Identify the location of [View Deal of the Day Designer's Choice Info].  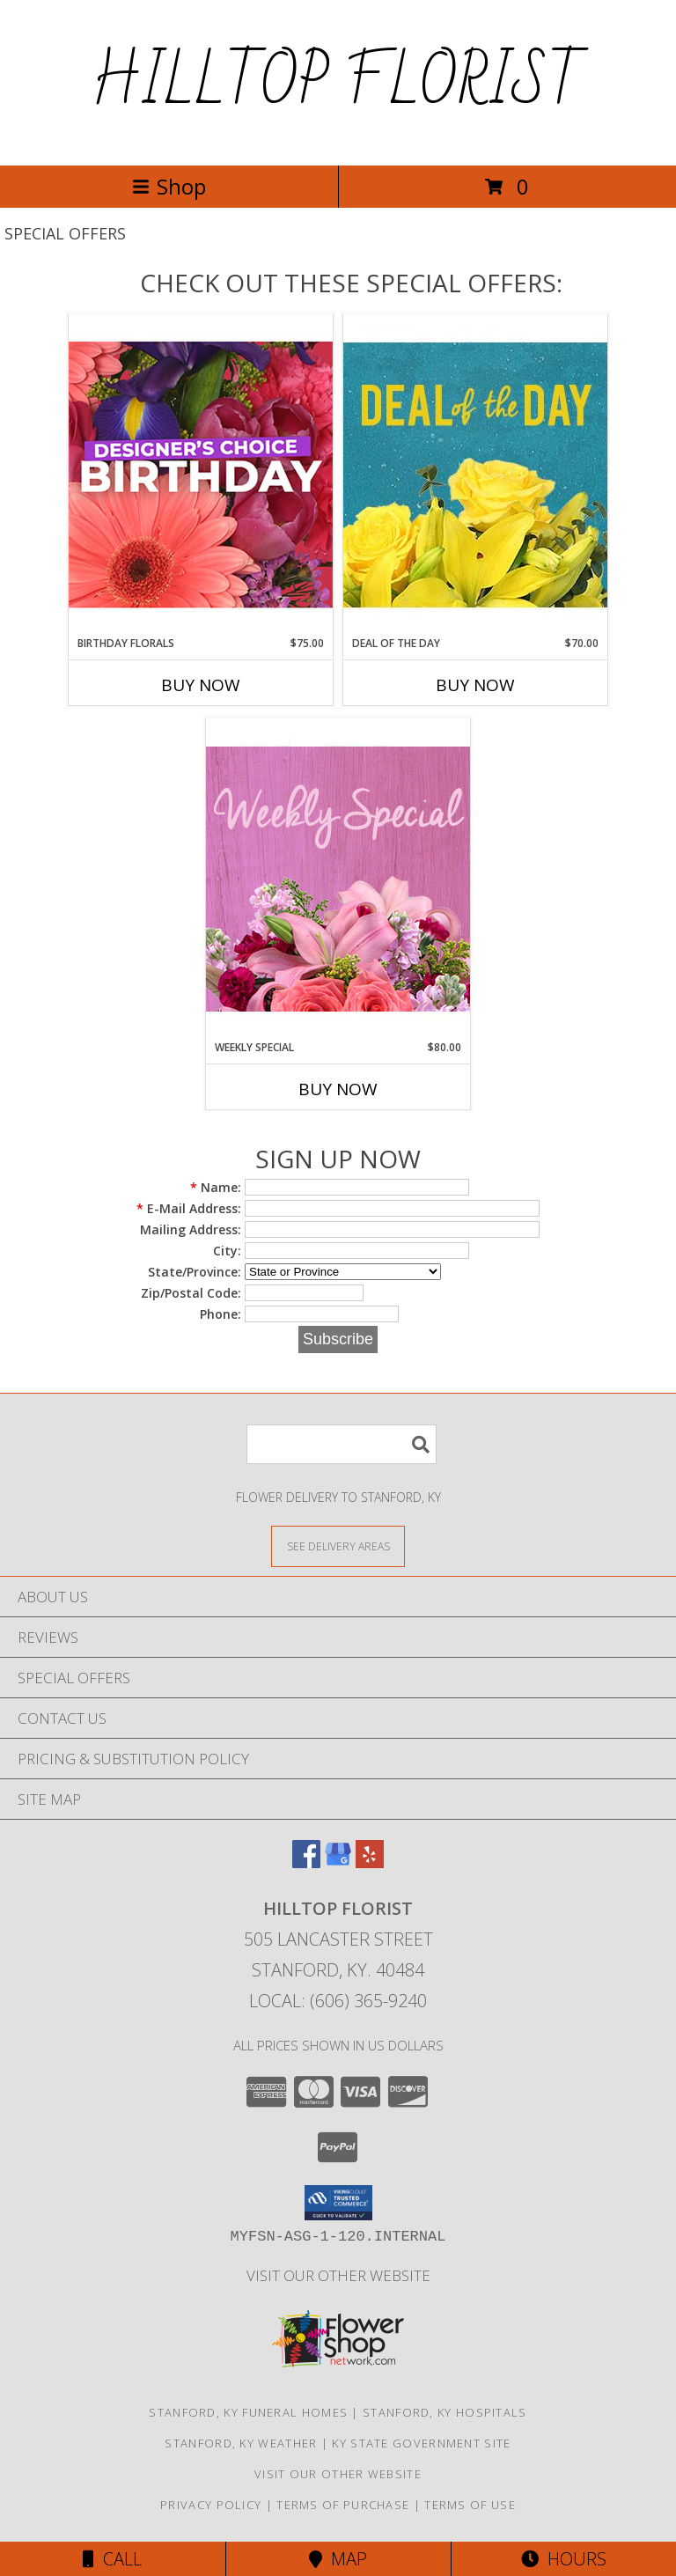
(475, 474).